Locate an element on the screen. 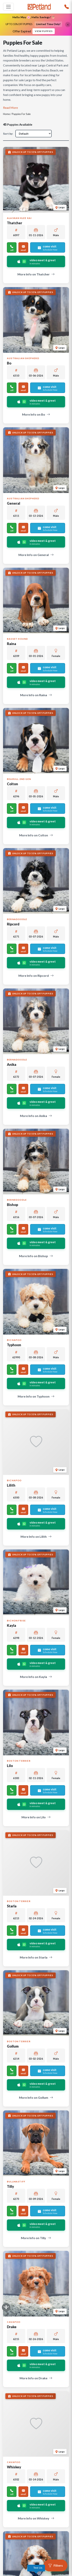  More Info on Bo is located at coordinates (36, 414).